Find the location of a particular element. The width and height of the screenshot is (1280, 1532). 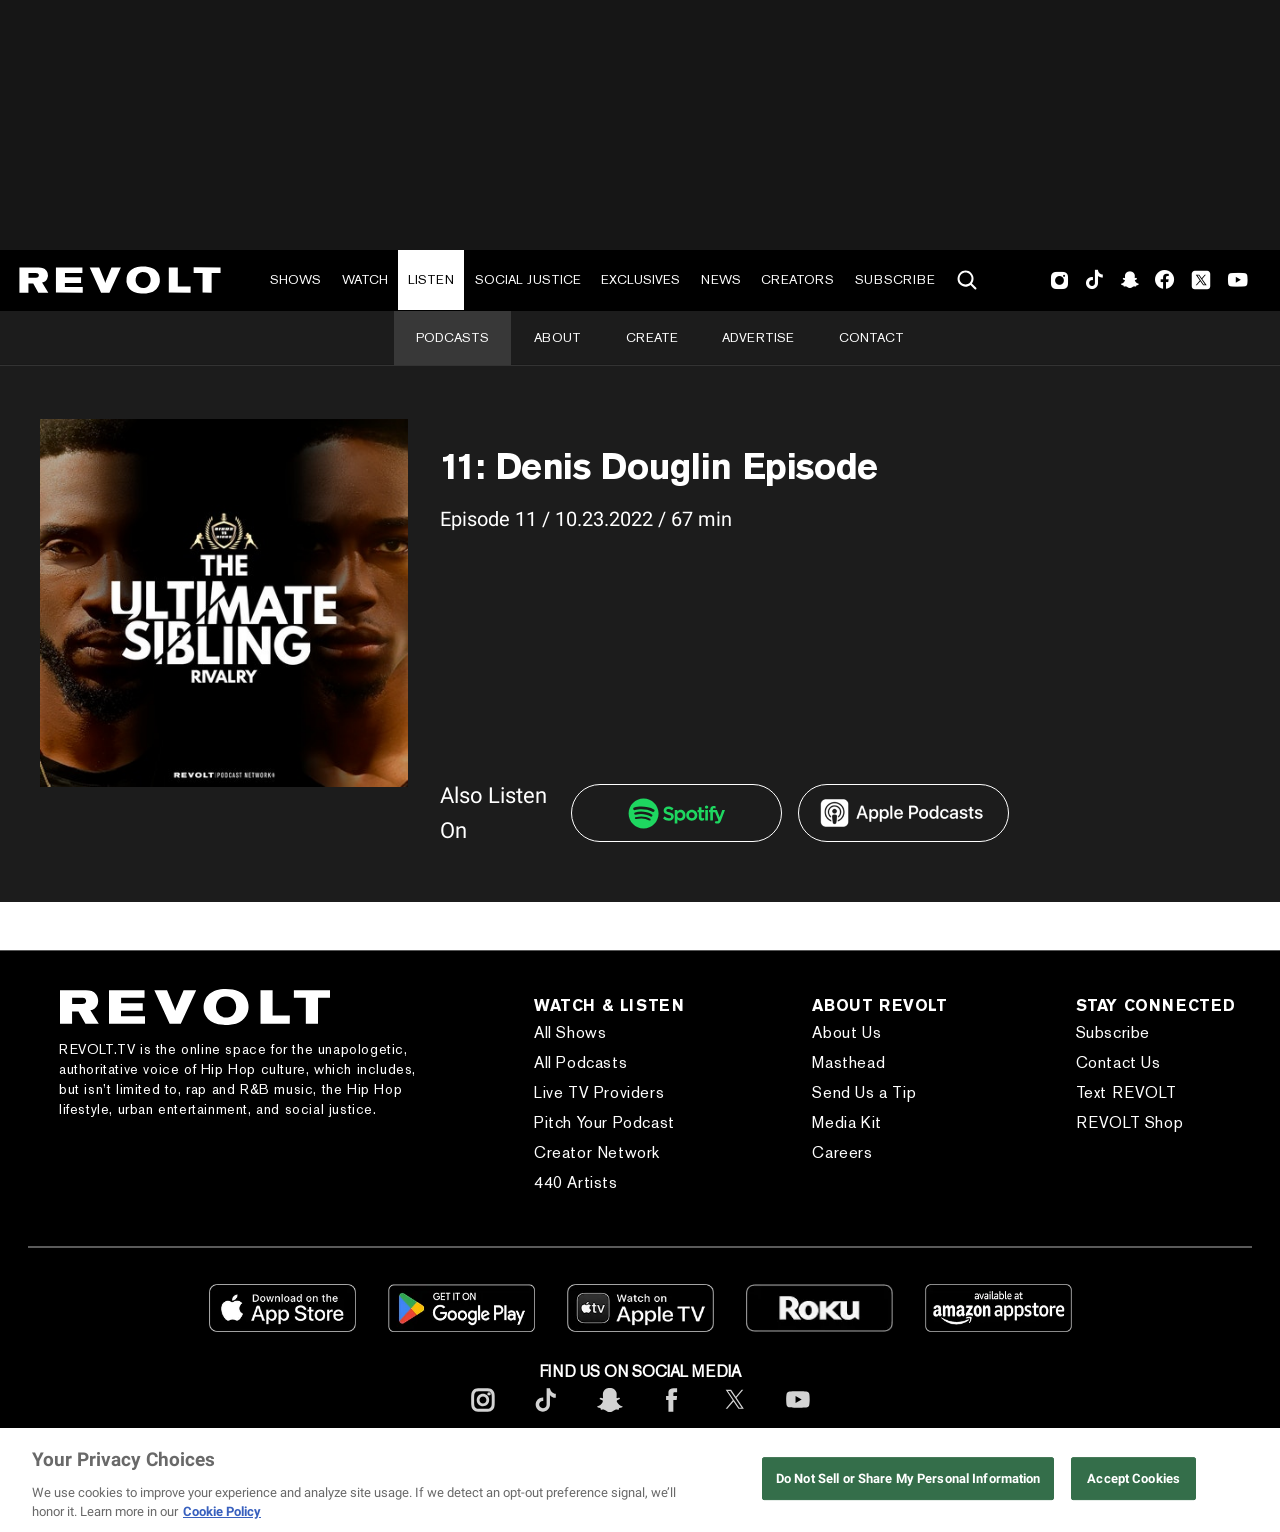

Exclusives is located at coordinates (640, 279).